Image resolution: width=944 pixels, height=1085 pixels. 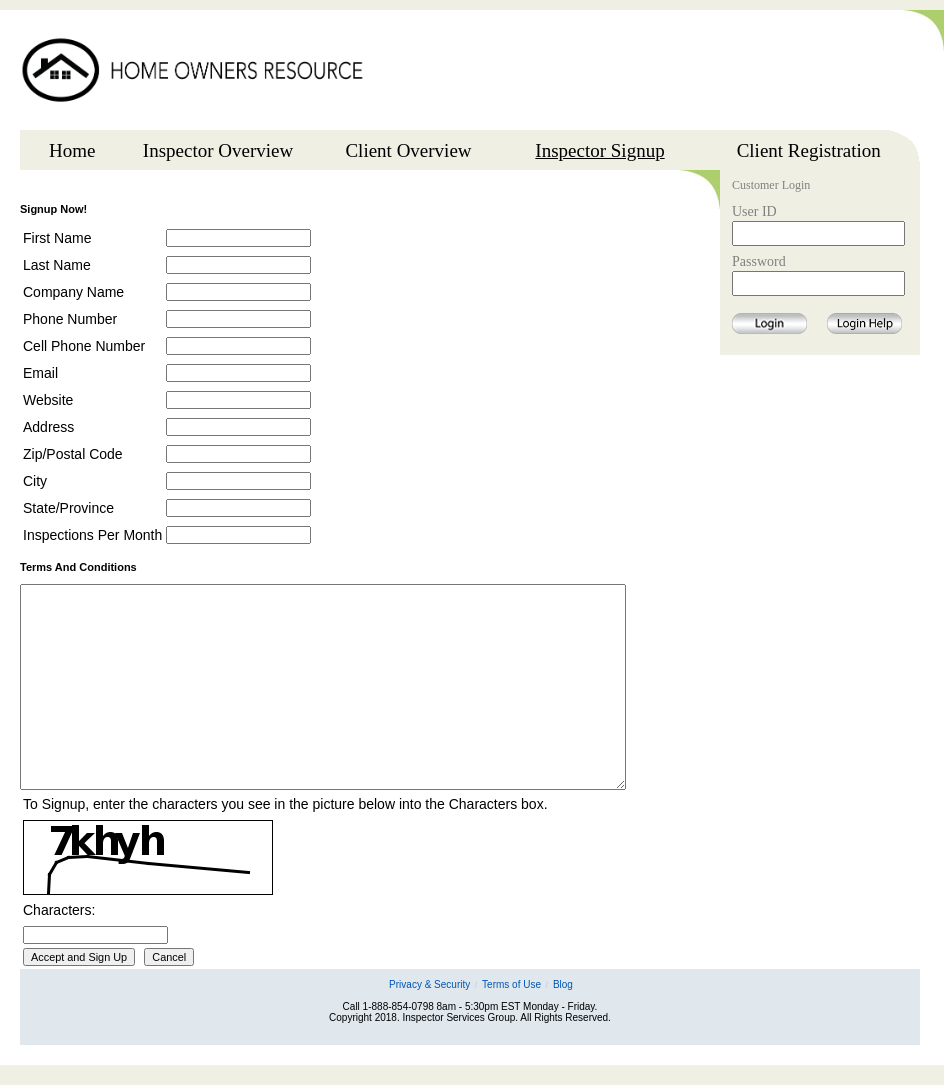 What do you see at coordinates (429, 984) in the screenshot?
I see `Privacy & Security` at bounding box center [429, 984].